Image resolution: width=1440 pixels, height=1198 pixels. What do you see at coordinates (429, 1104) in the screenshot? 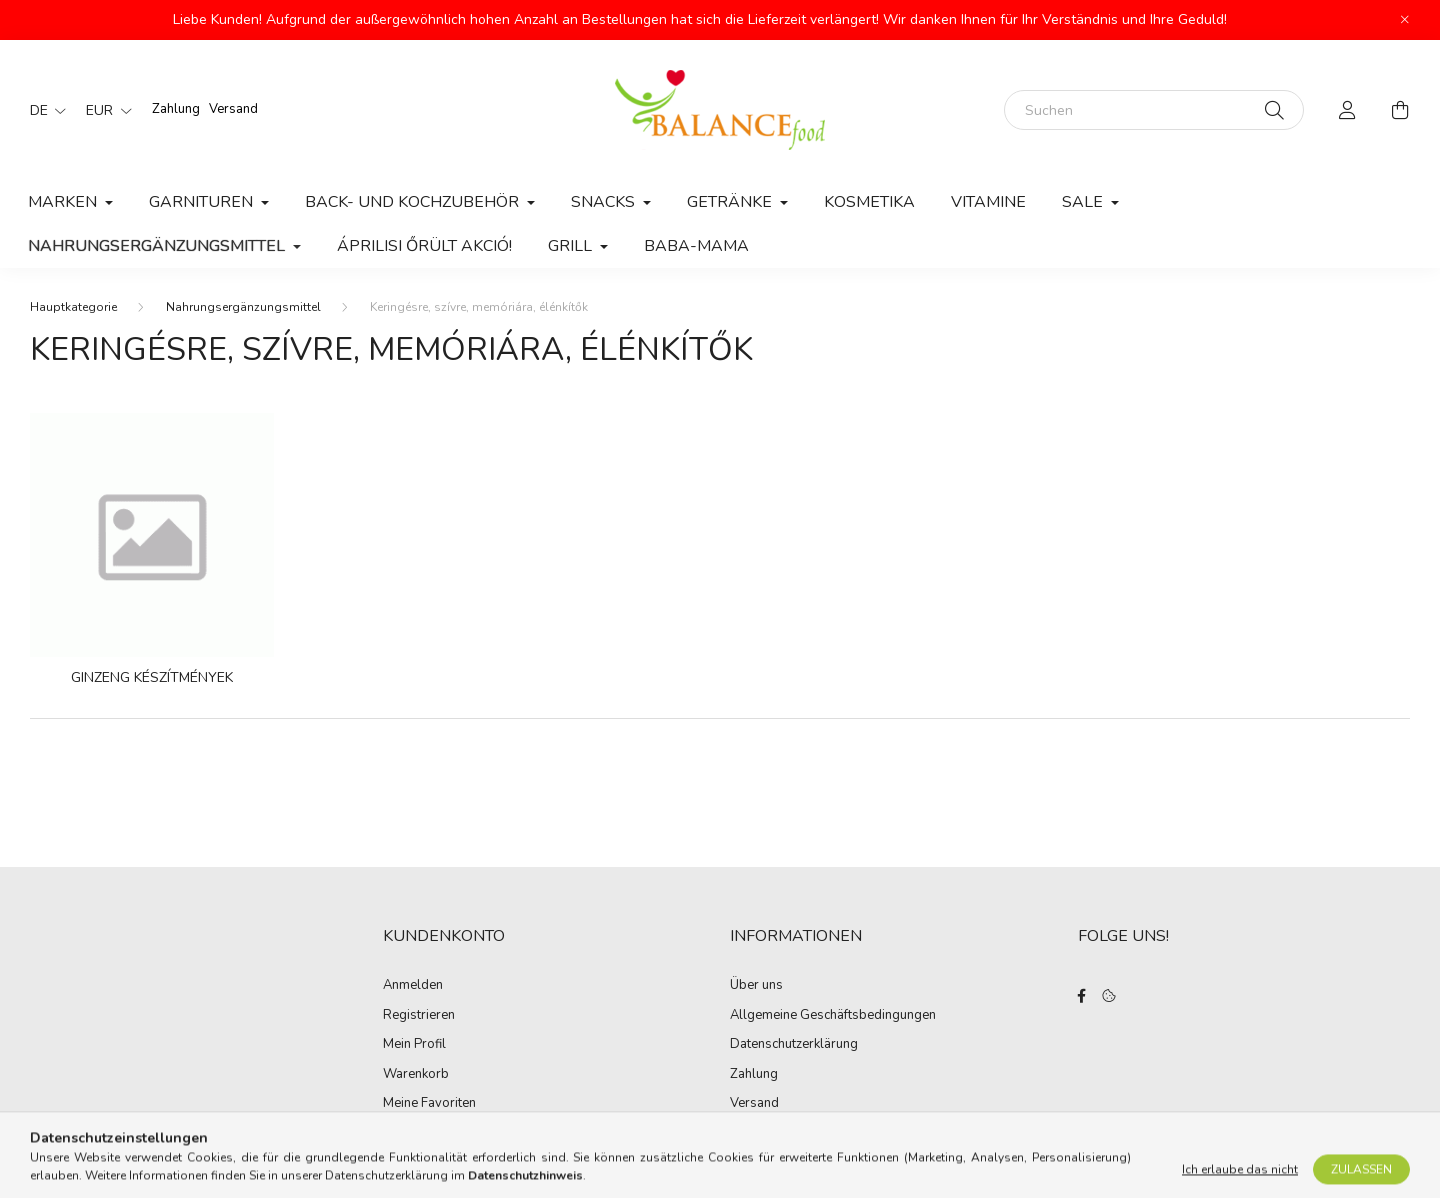
I see `Meine Favoriten` at bounding box center [429, 1104].